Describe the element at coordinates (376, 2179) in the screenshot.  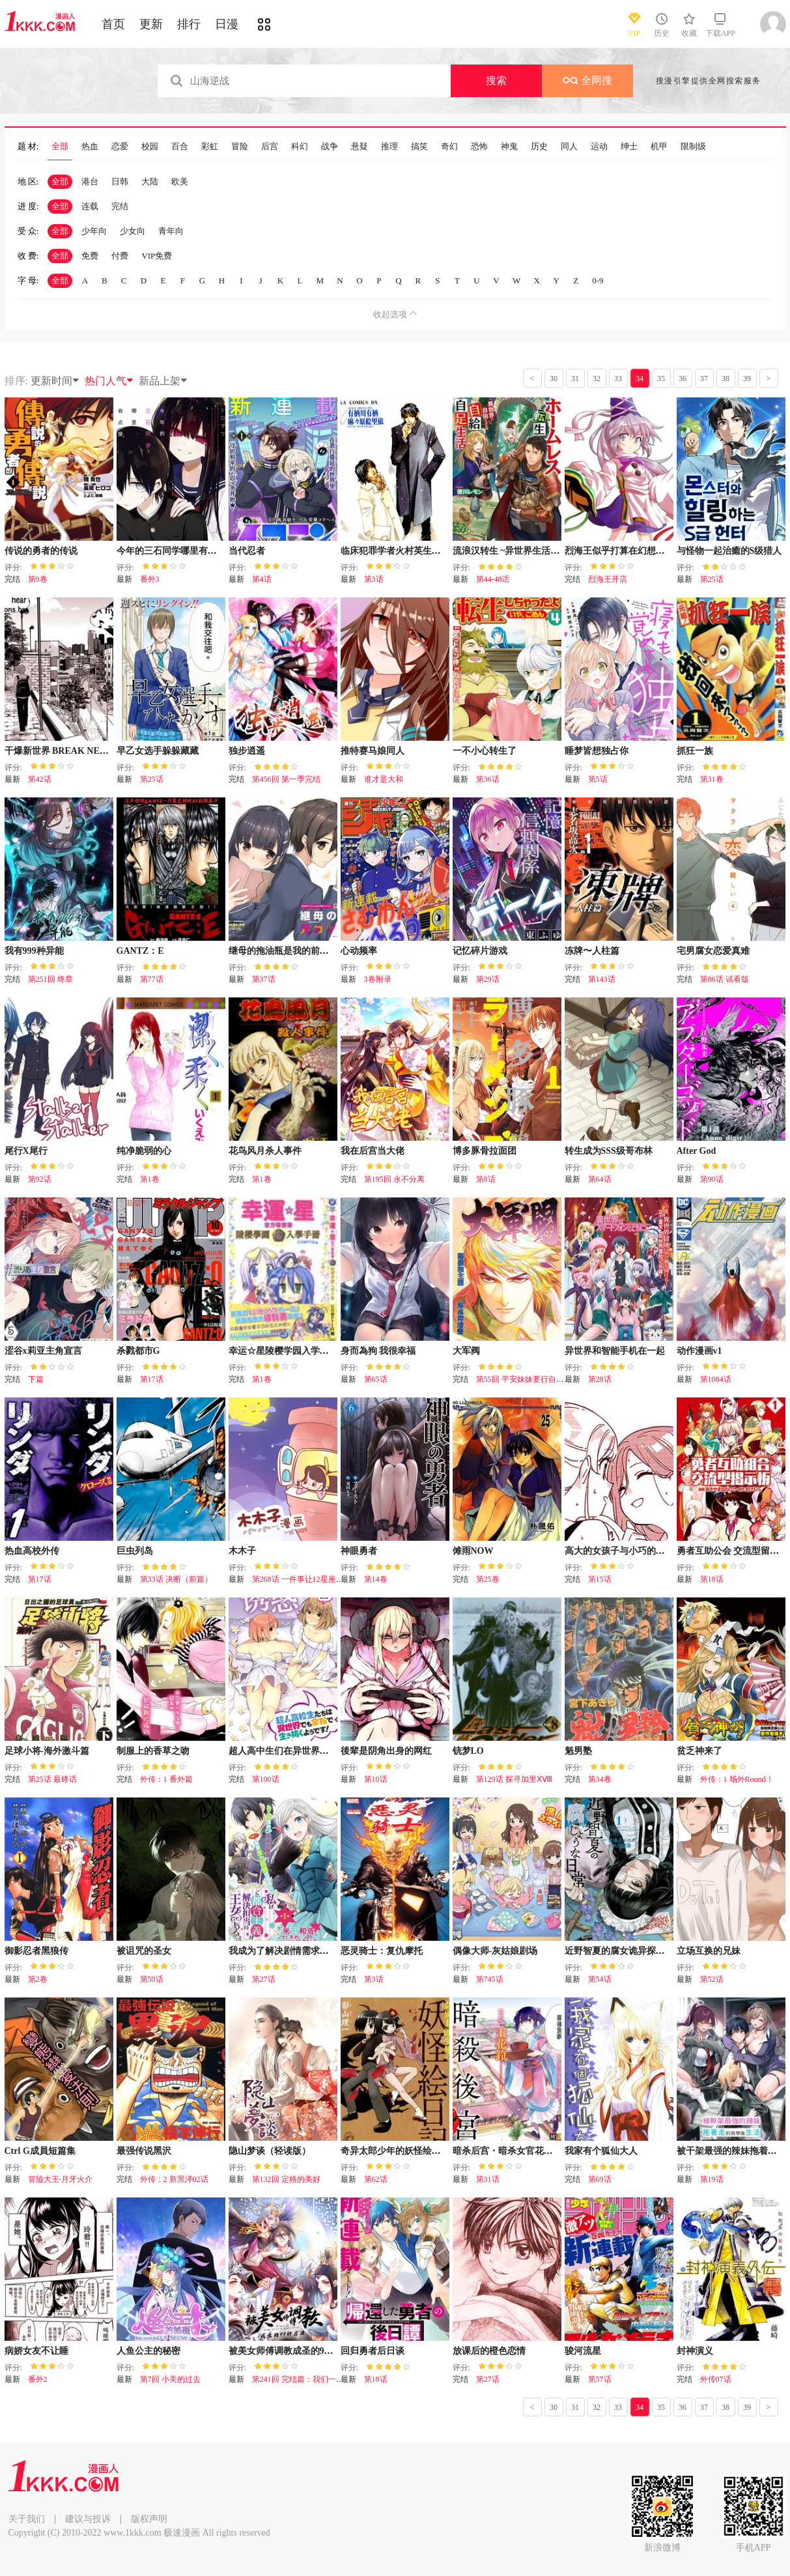
I see `第62话` at that location.